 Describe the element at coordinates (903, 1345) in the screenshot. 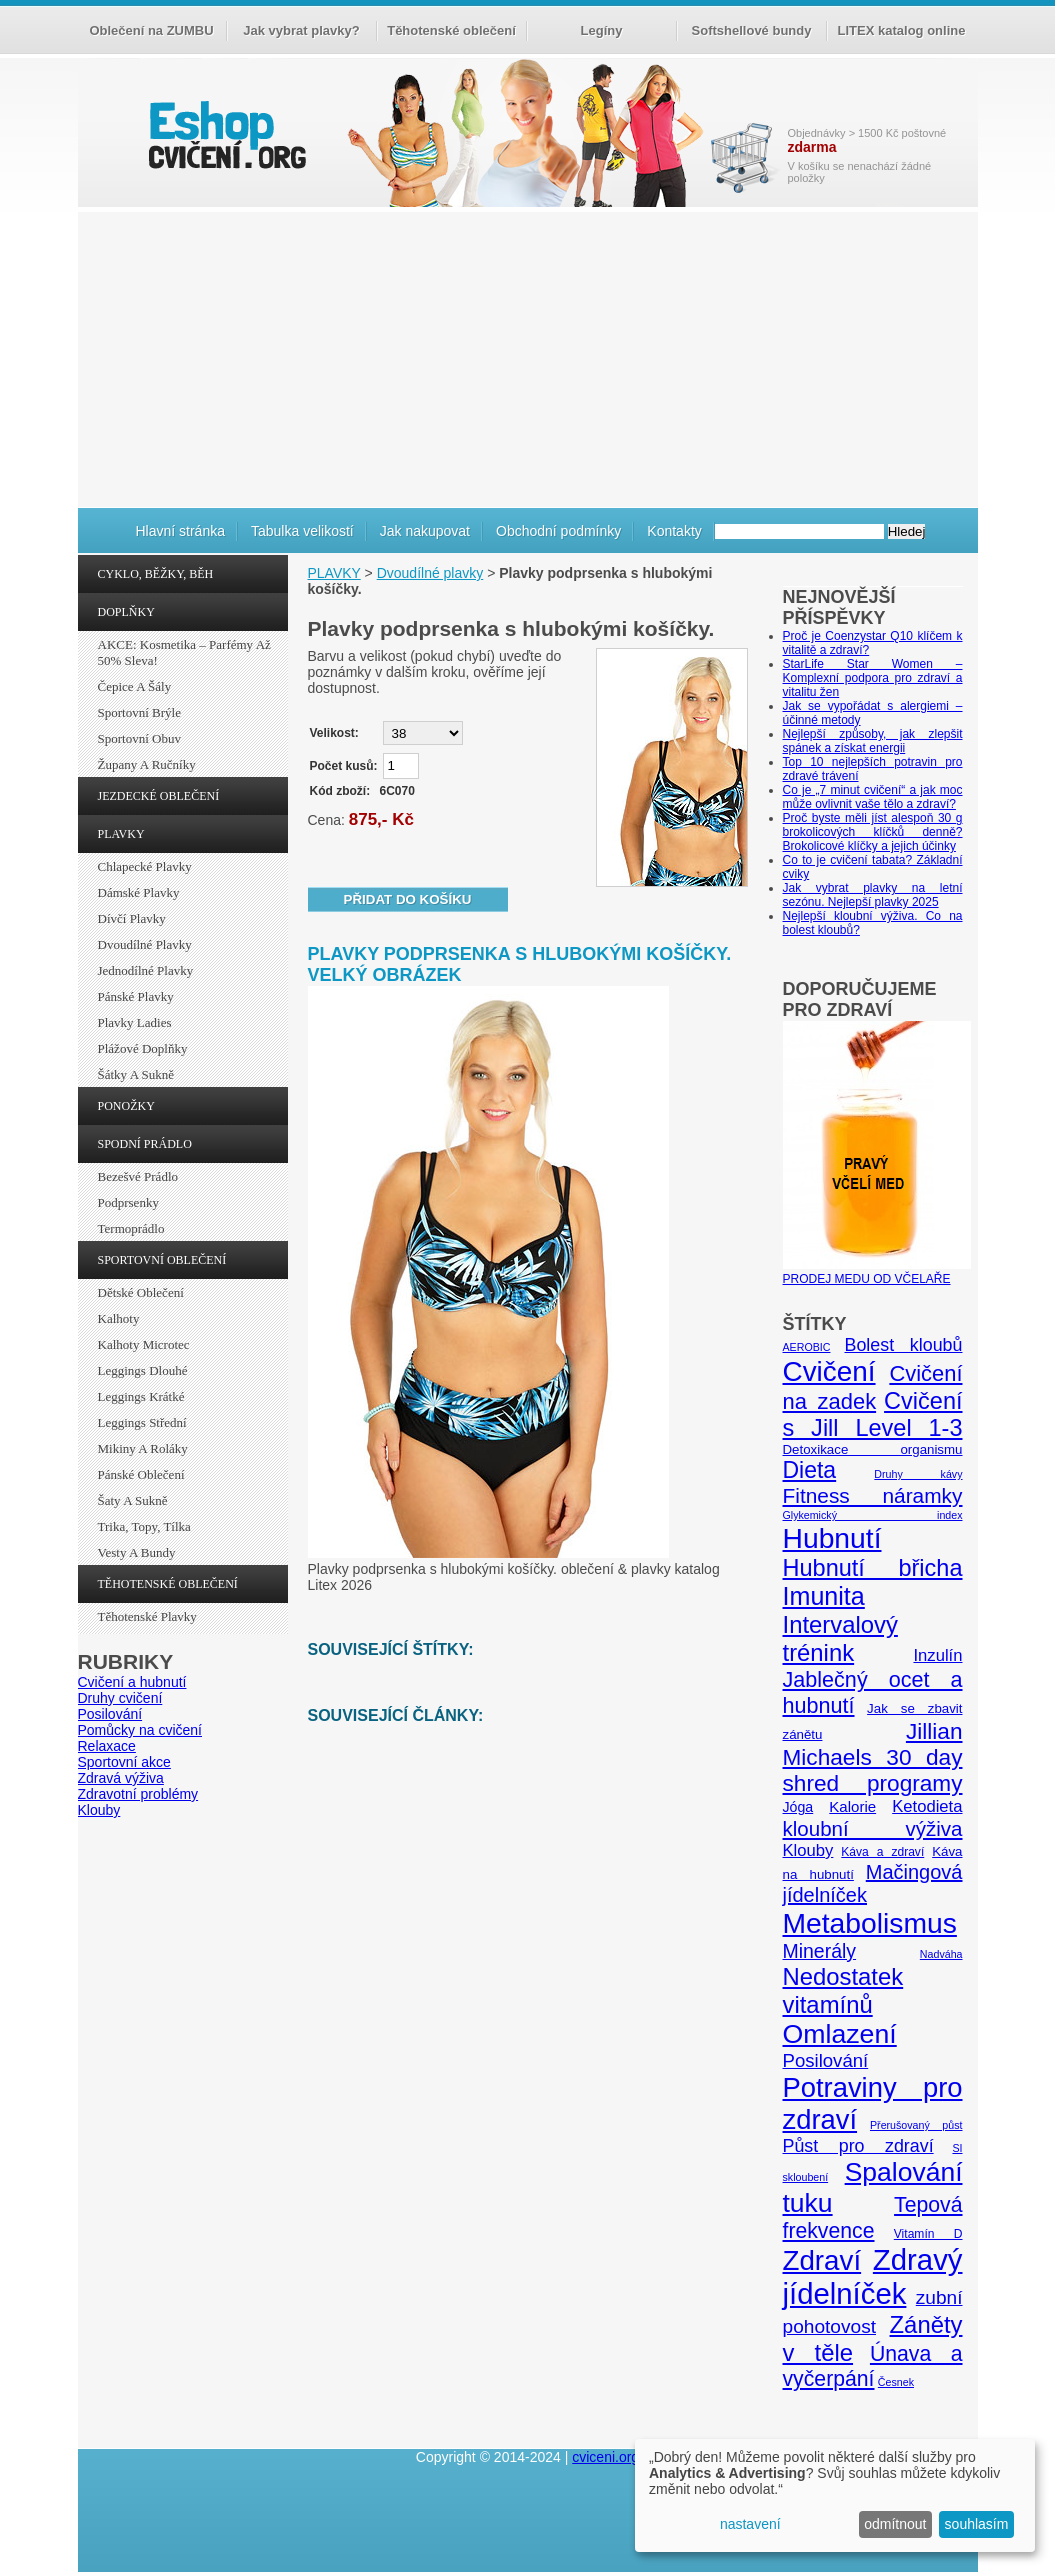

I see `Bolest kloubů [Bolest kloubů (12 položek)]` at that location.